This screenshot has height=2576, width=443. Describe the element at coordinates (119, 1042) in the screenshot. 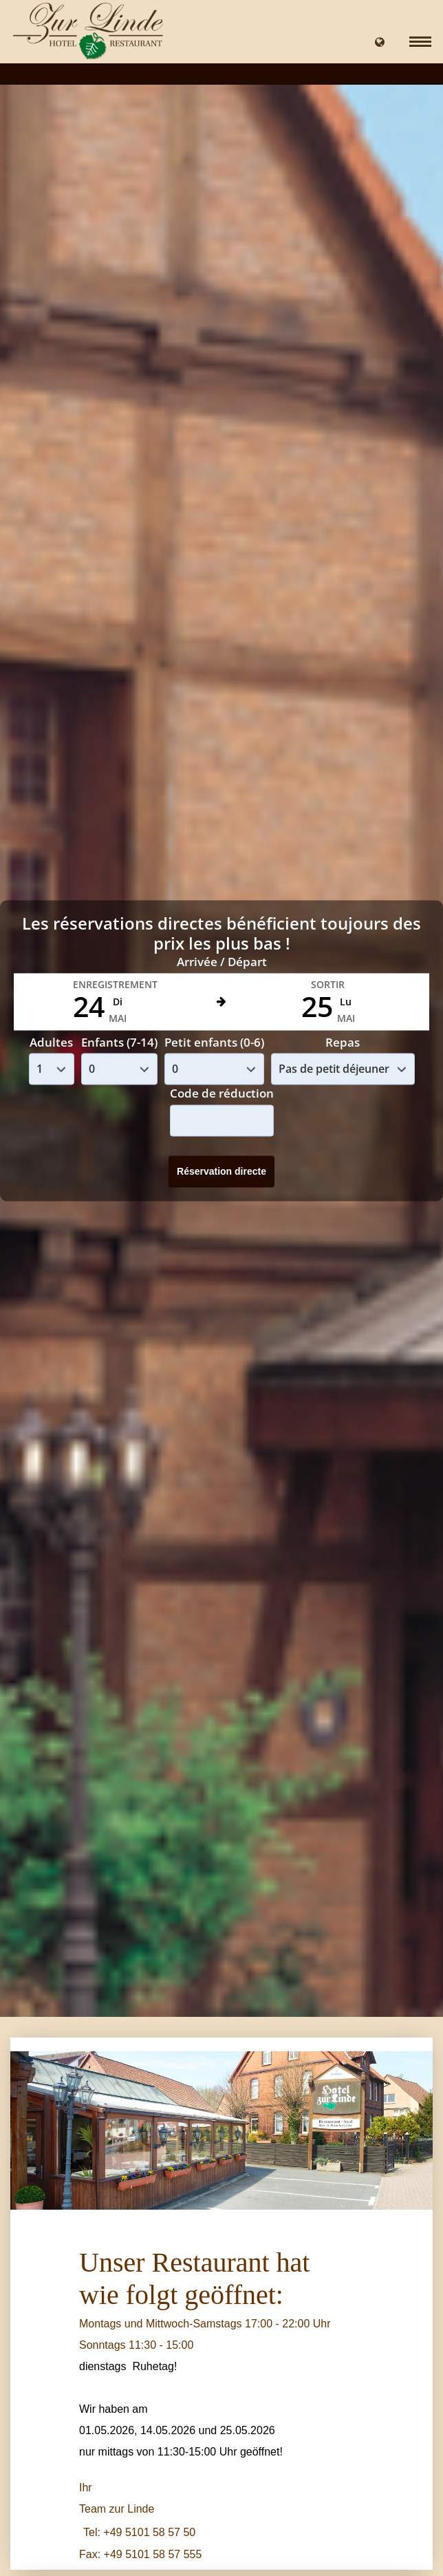

I see `Enfants (7-14)` at that location.